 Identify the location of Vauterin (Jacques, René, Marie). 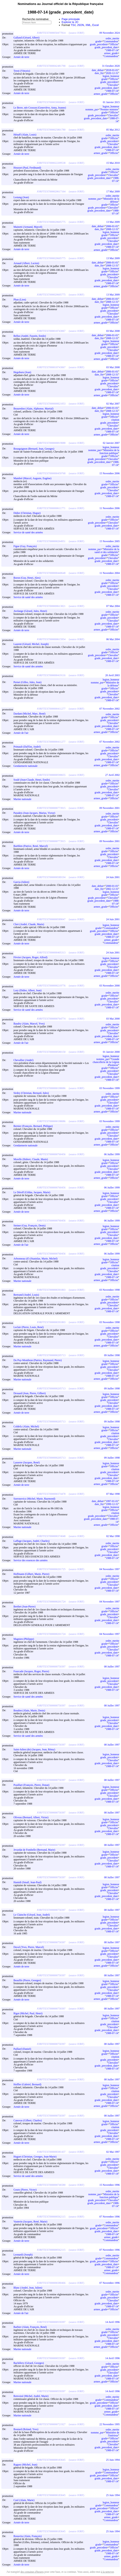
(31, 2221).